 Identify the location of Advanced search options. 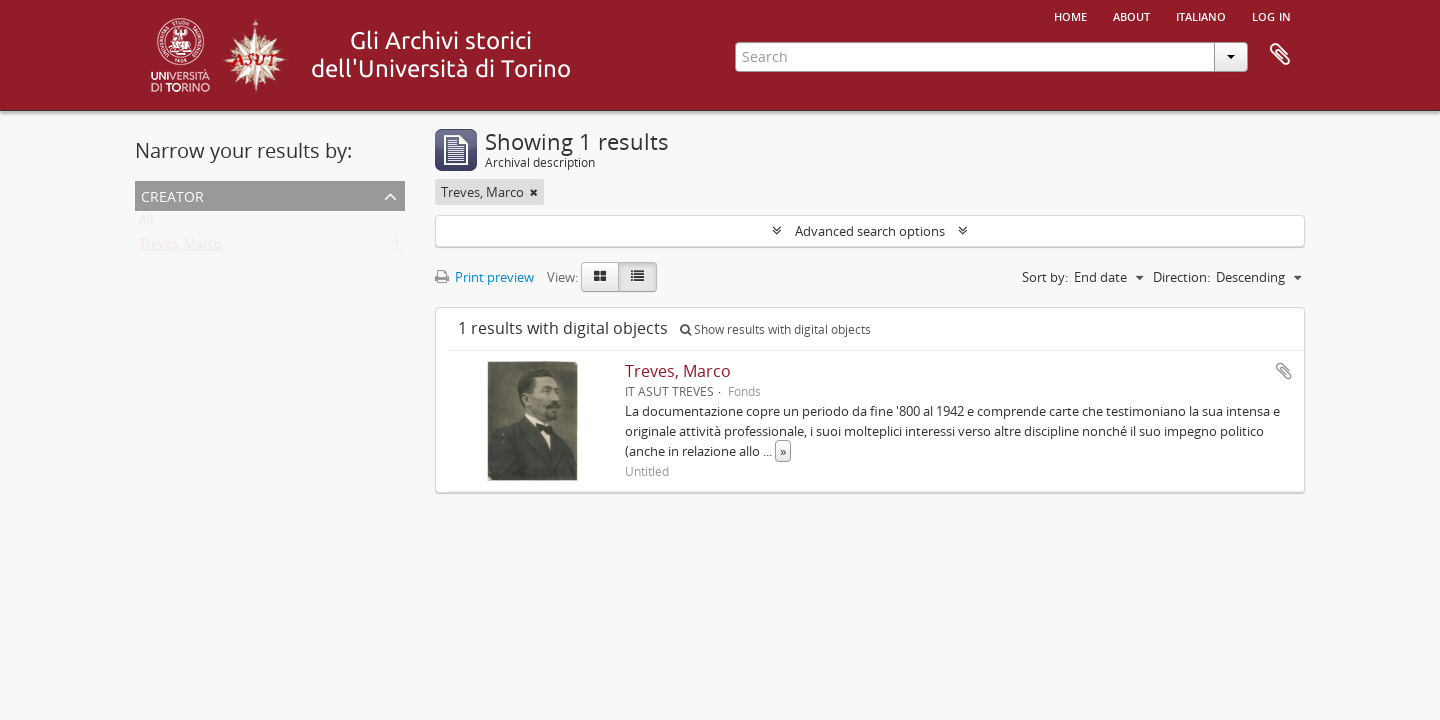
(870, 231).